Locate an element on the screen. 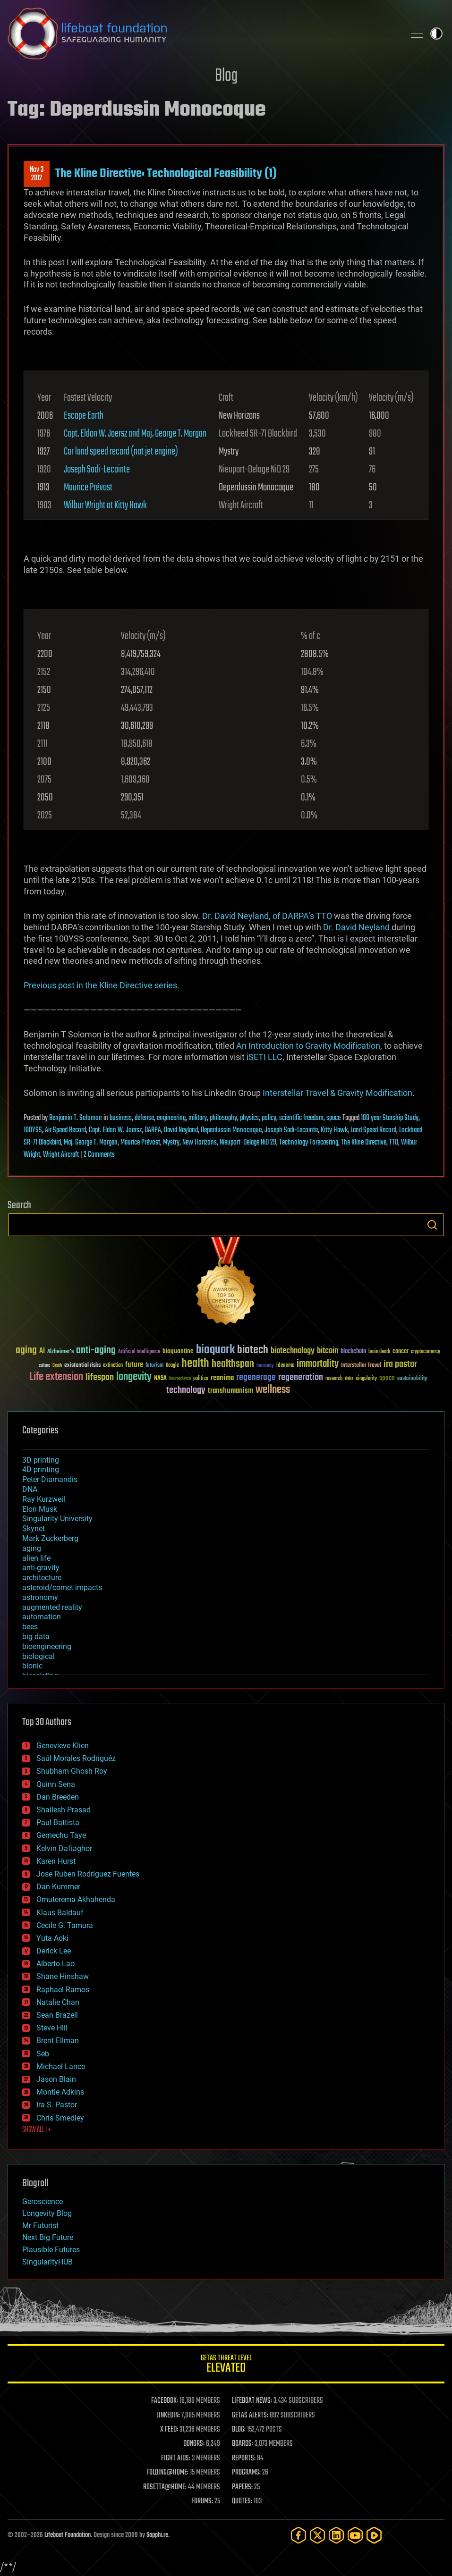 Image resolution: width=452 pixels, height=2576 pixels. bionic is located at coordinates (32, 1665).